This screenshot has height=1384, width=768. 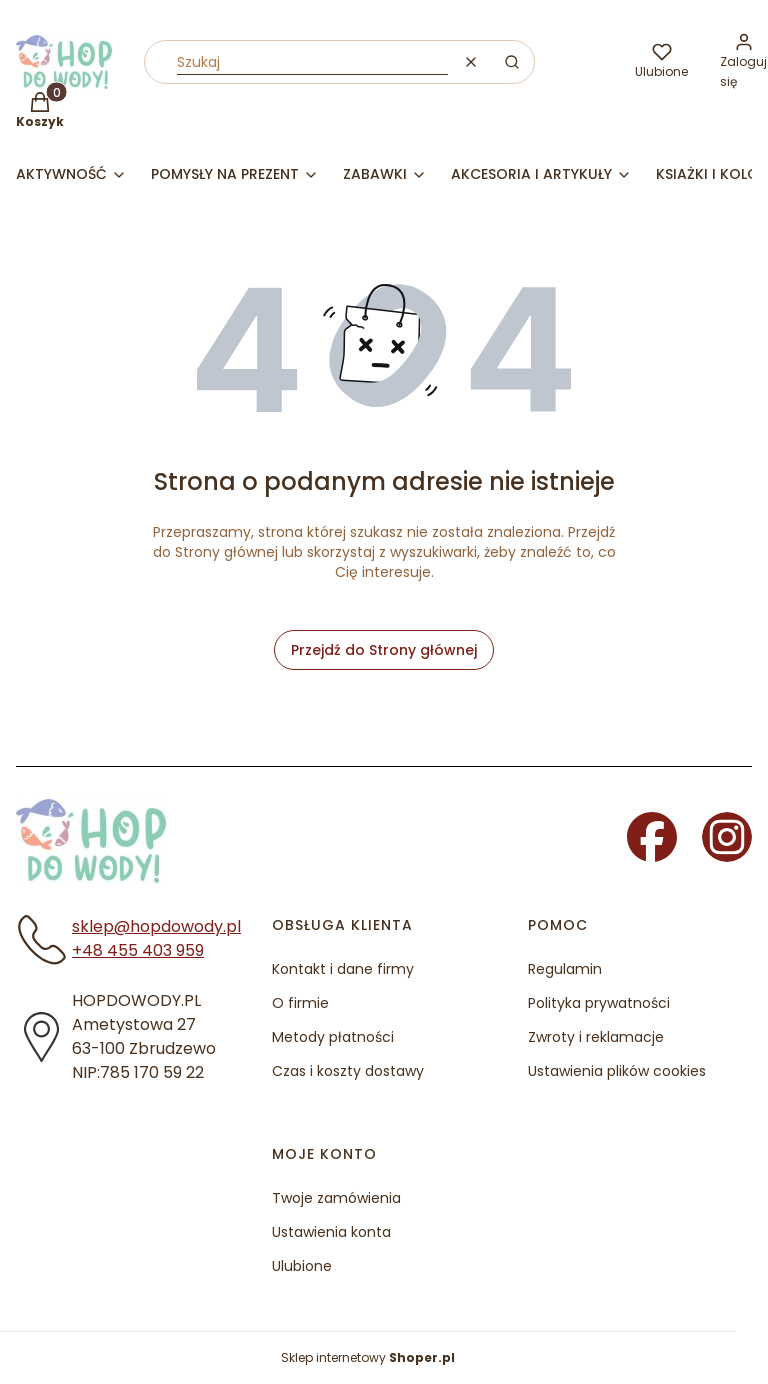 I want to click on sklep@hopdowody.pl, so click(x=156, y=926).